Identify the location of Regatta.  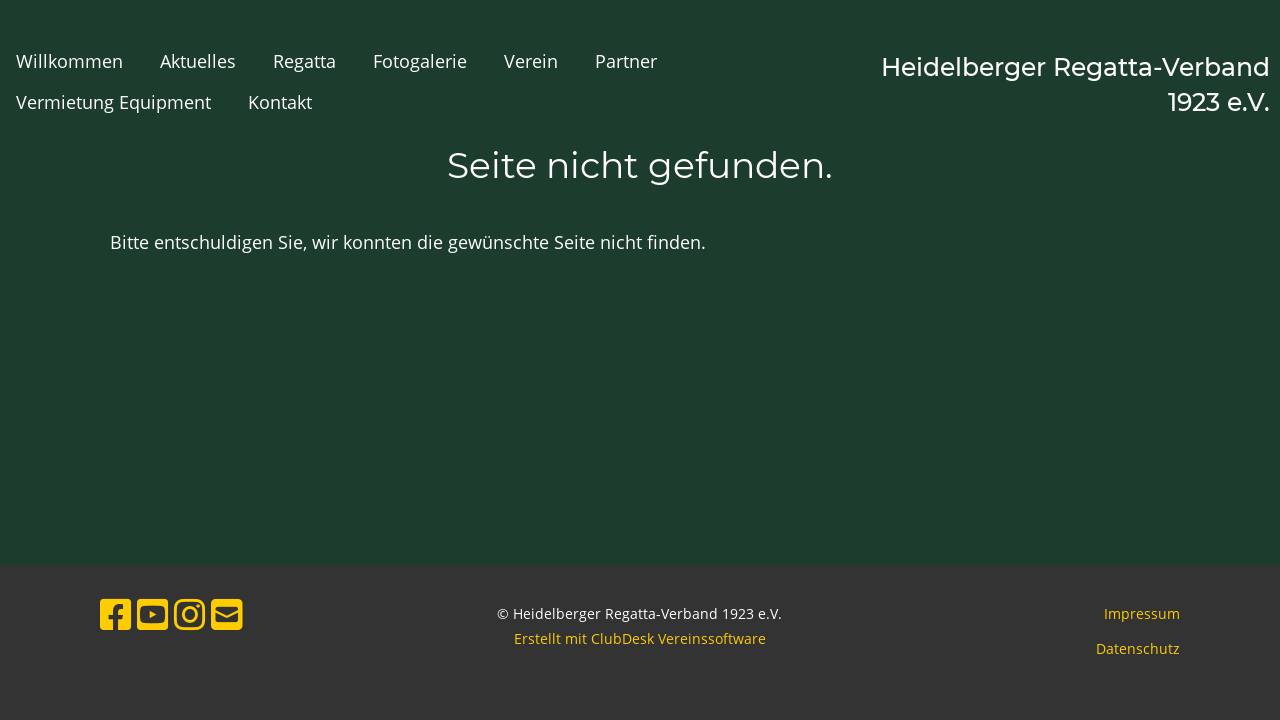
(304, 61).